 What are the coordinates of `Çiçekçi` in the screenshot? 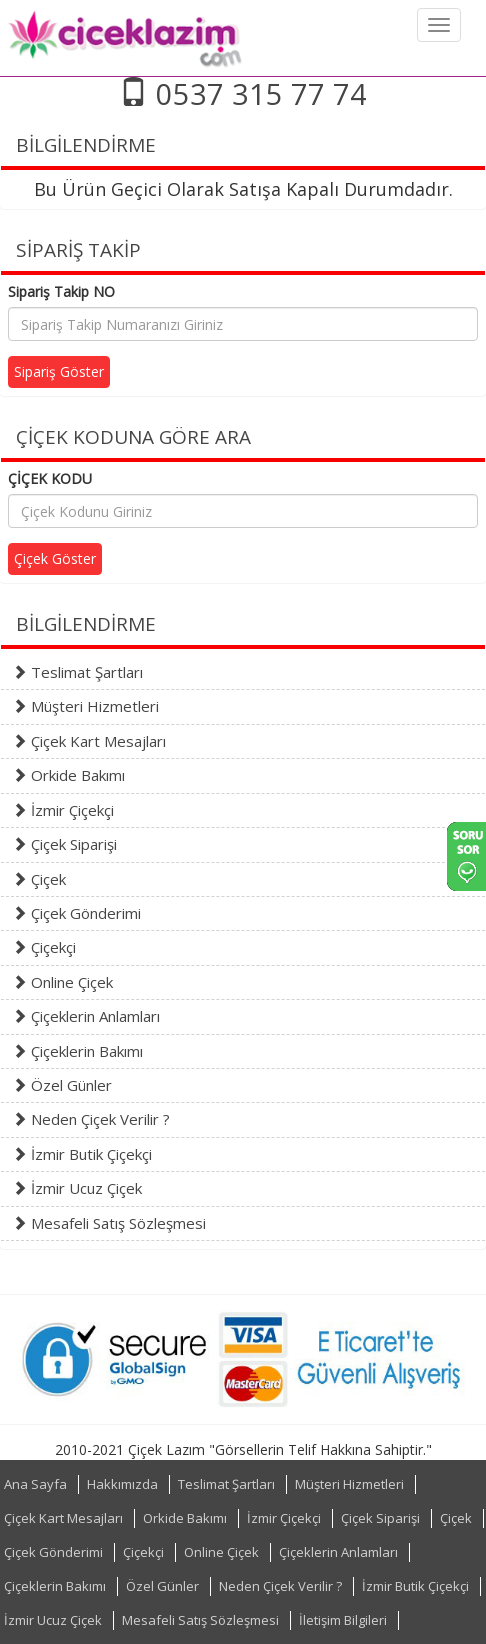 It's located at (44, 947).